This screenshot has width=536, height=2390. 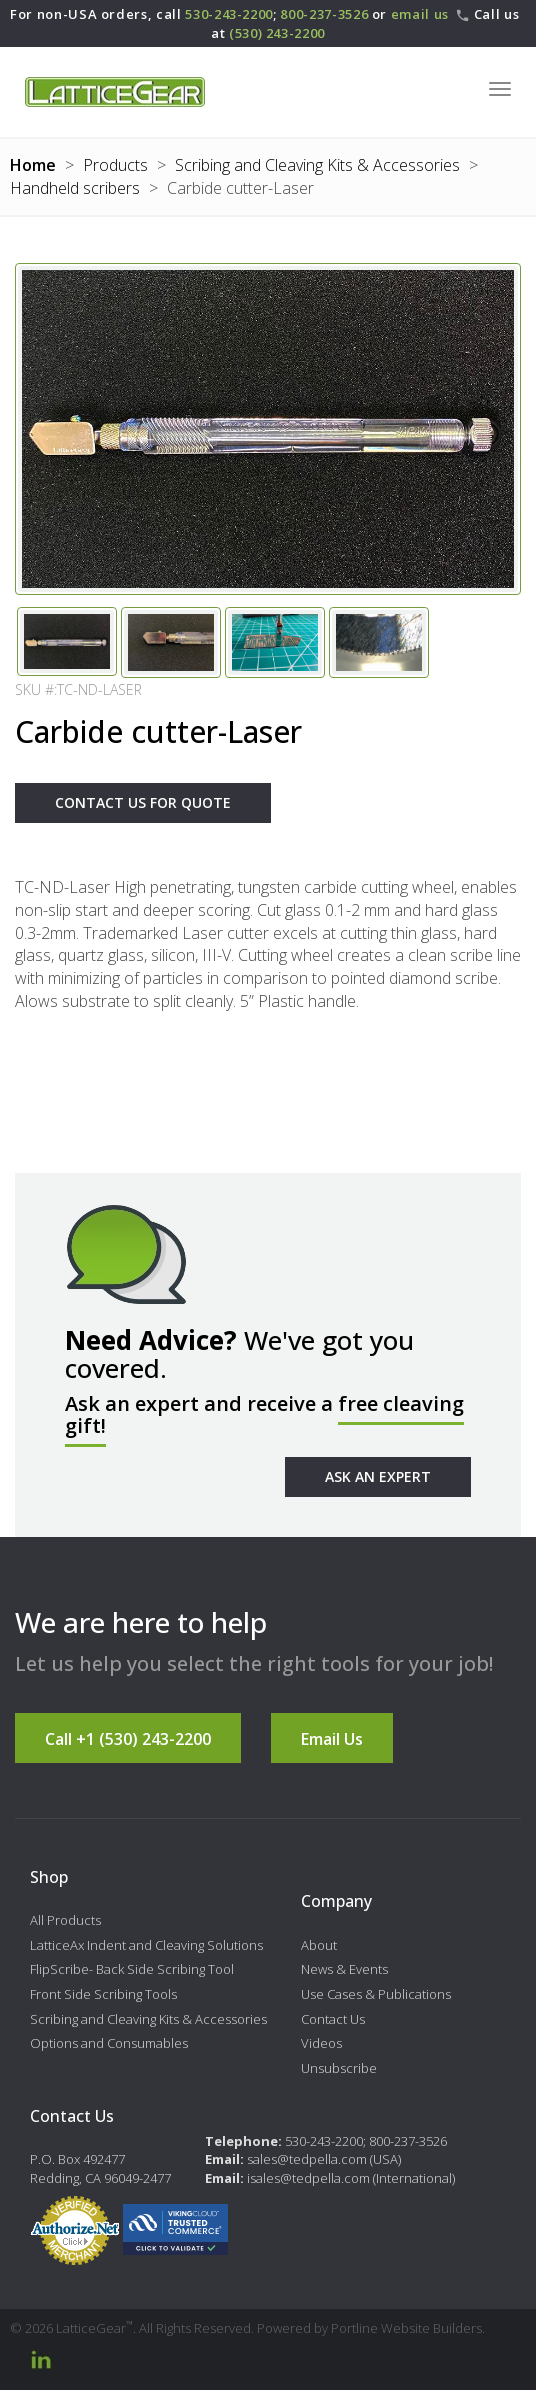 What do you see at coordinates (128, 1739) in the screenshot?
I see `Call +1 (530) 243-2200` at bounding box center [128, 1739].